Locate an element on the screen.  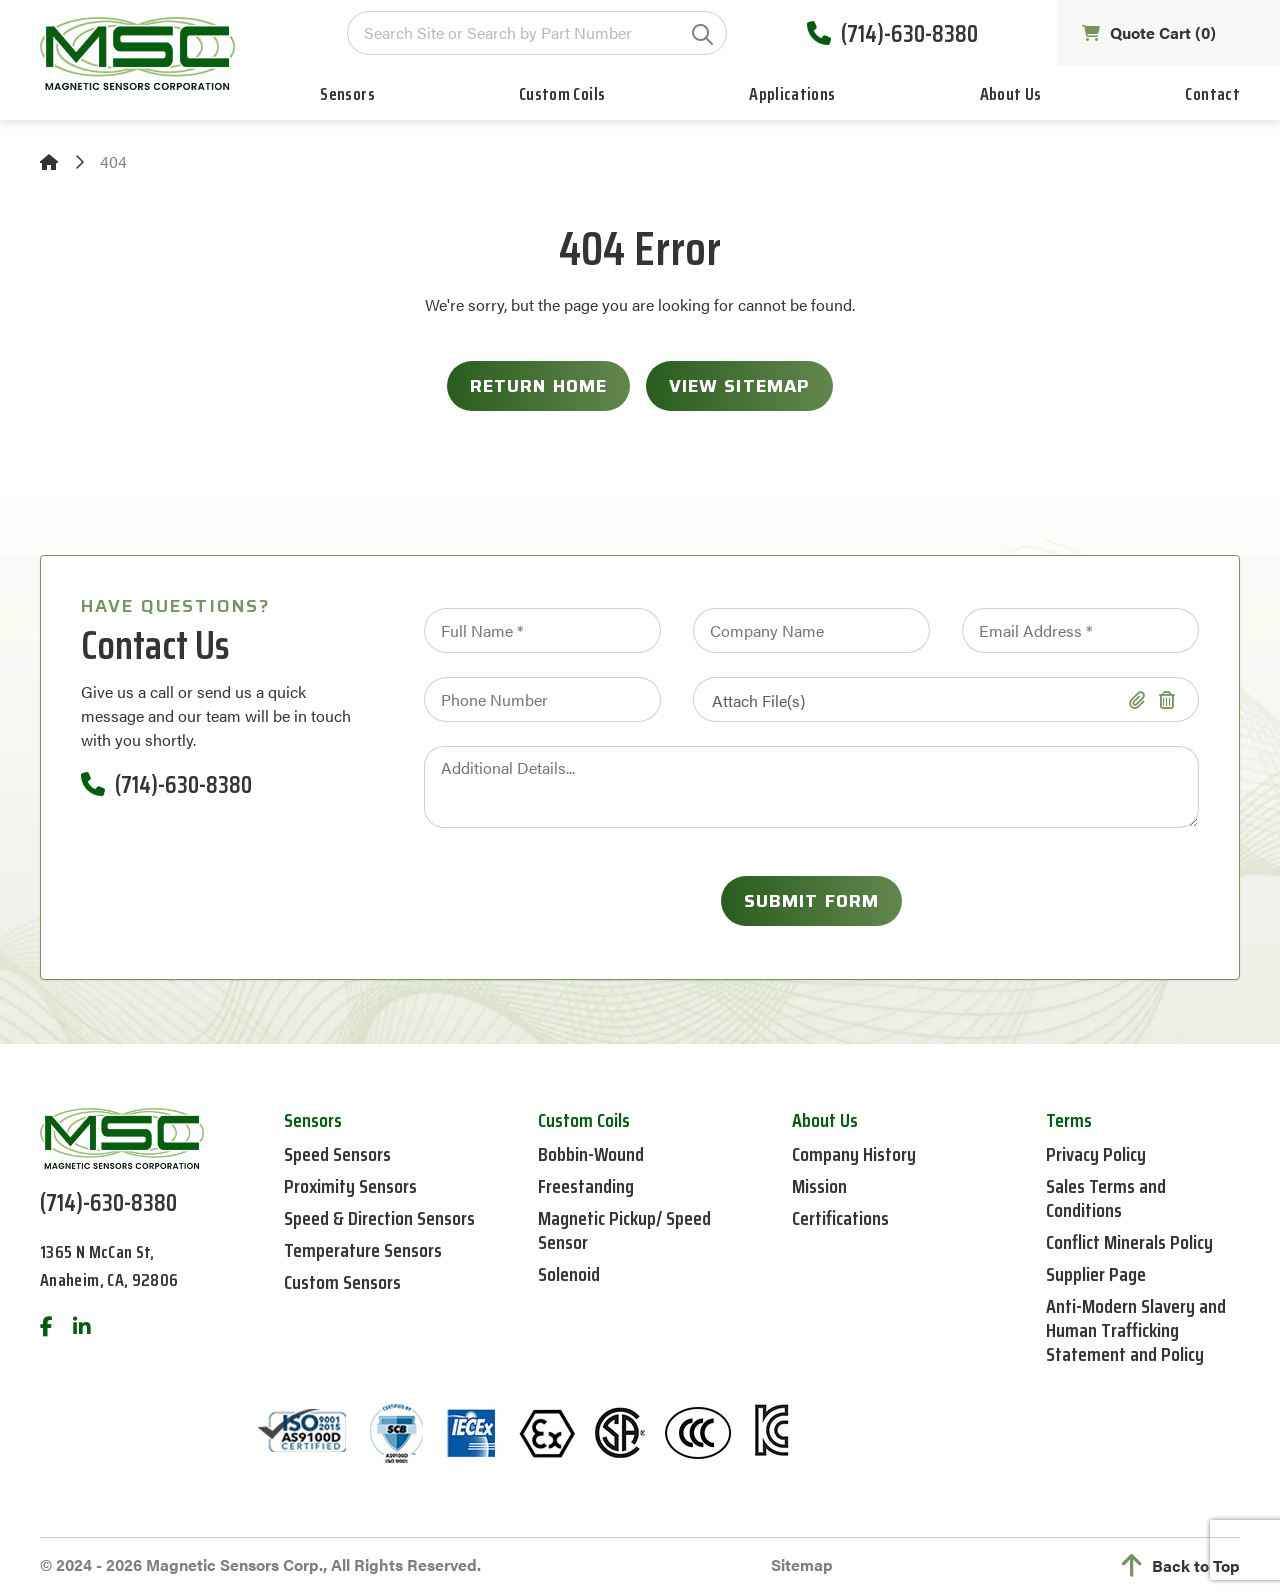
Magnetic Pickup/ Speed Sensor is located at coordinates (624, 1230).